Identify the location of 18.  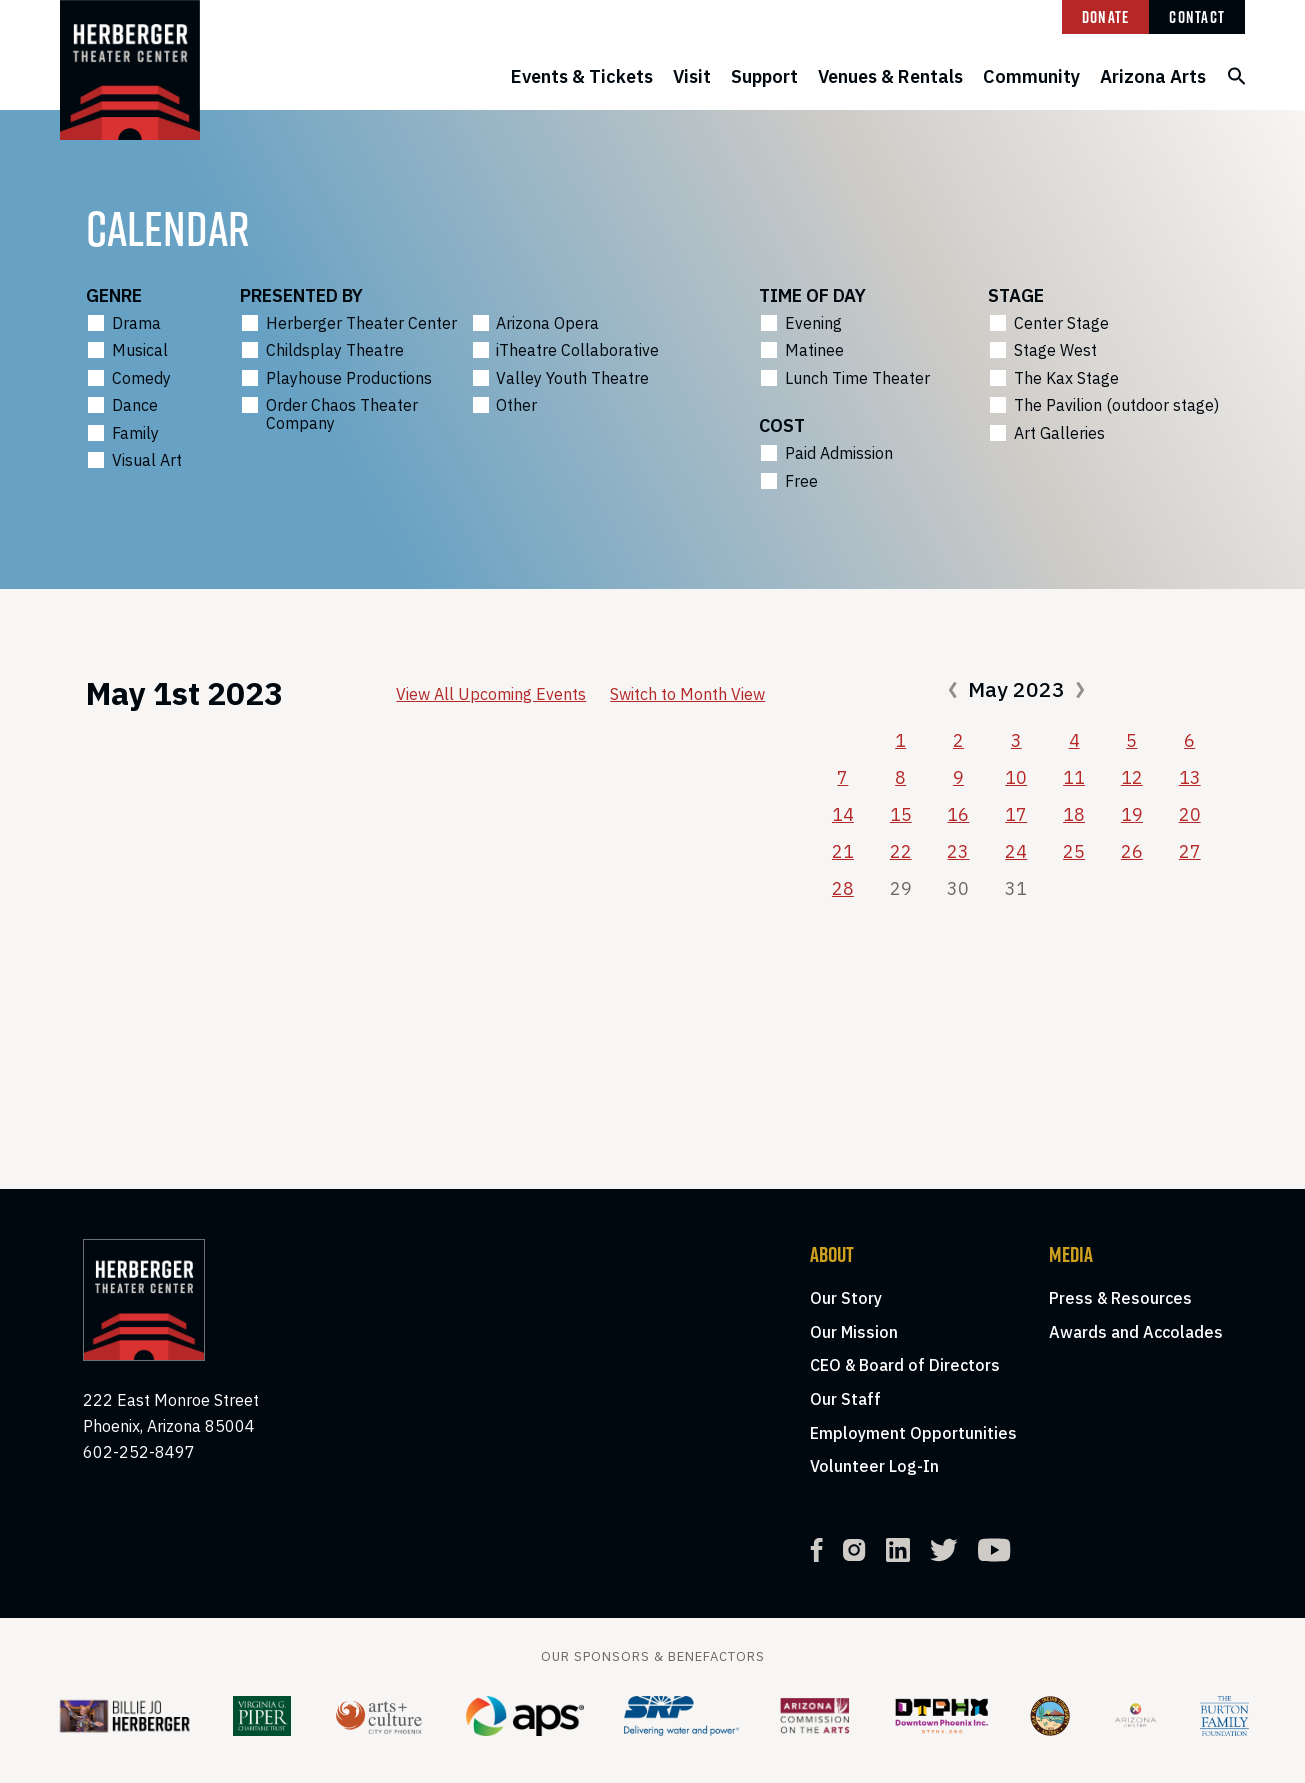
(1074, 814).